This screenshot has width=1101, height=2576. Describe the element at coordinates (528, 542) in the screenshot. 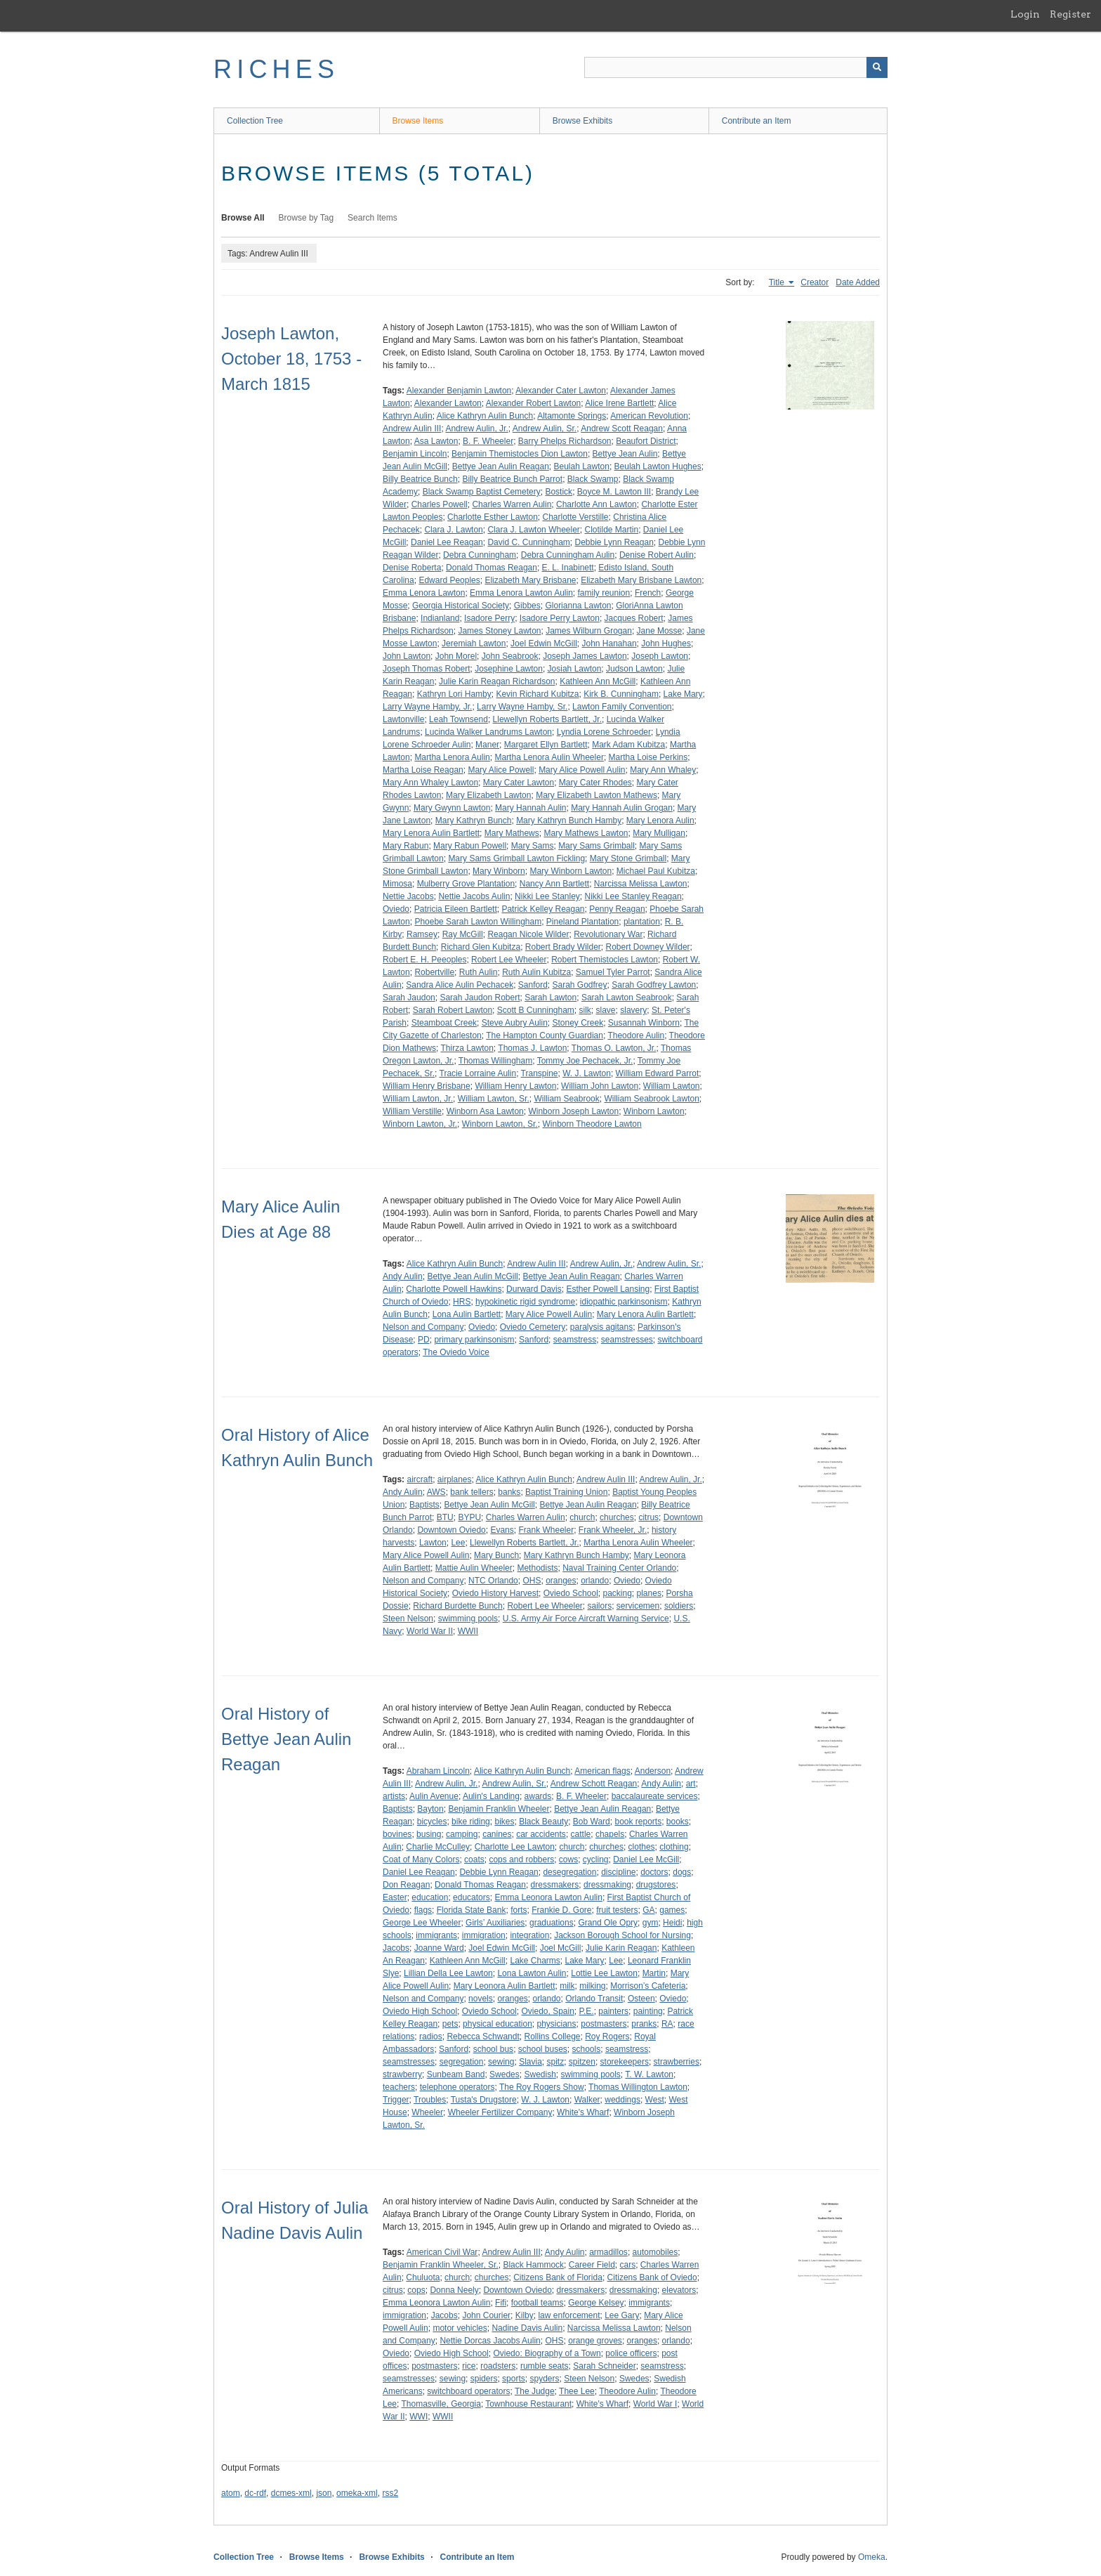

I see `David C. Cunningham` at that location.